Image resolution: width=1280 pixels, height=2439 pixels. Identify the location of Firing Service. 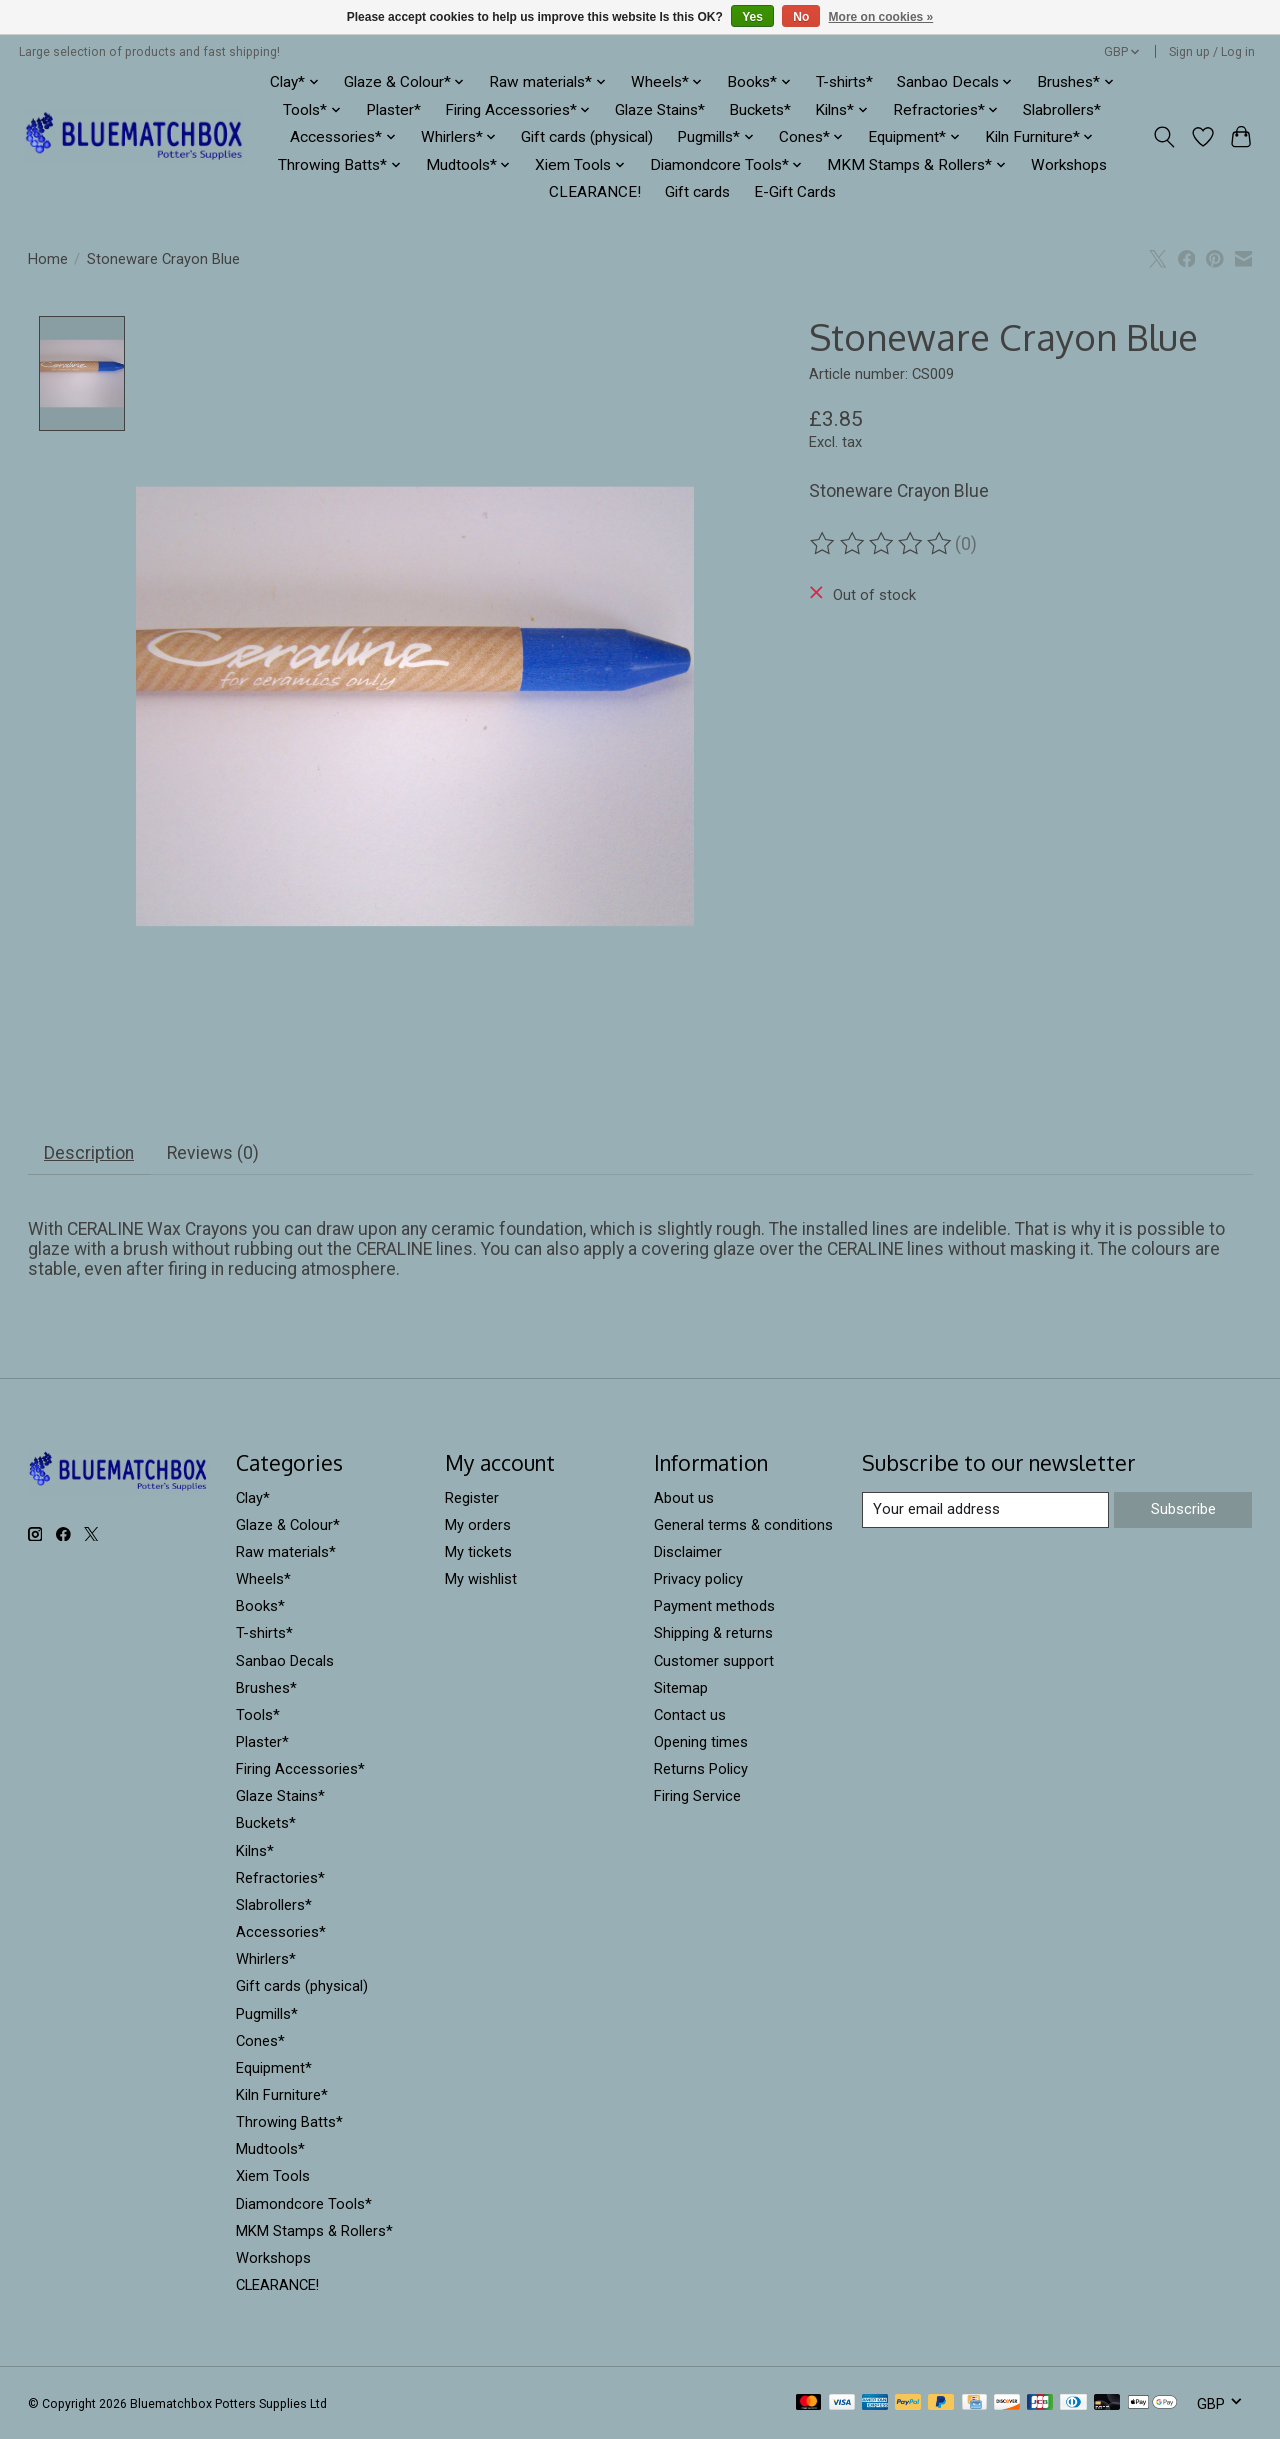
(697, 1797).